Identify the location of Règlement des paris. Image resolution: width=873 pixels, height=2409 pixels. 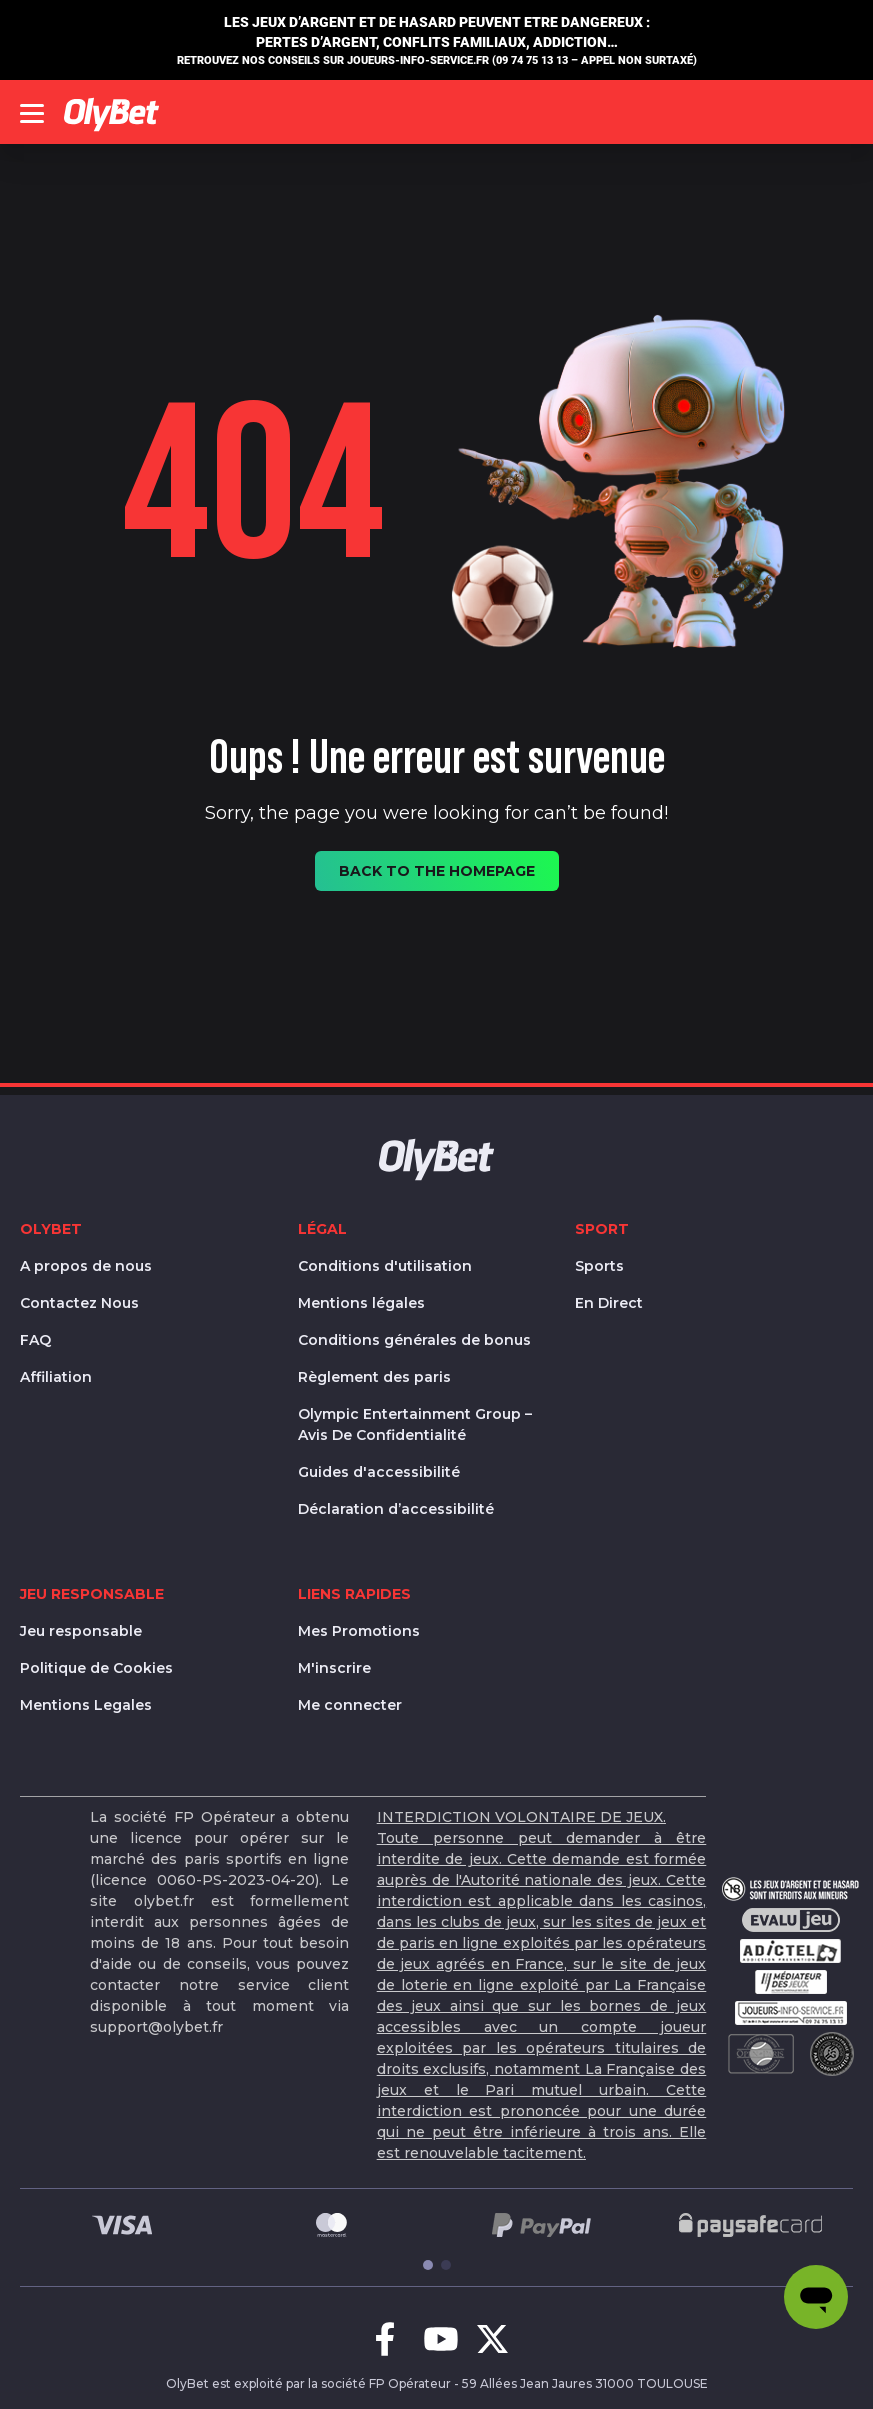
(374, 1377).